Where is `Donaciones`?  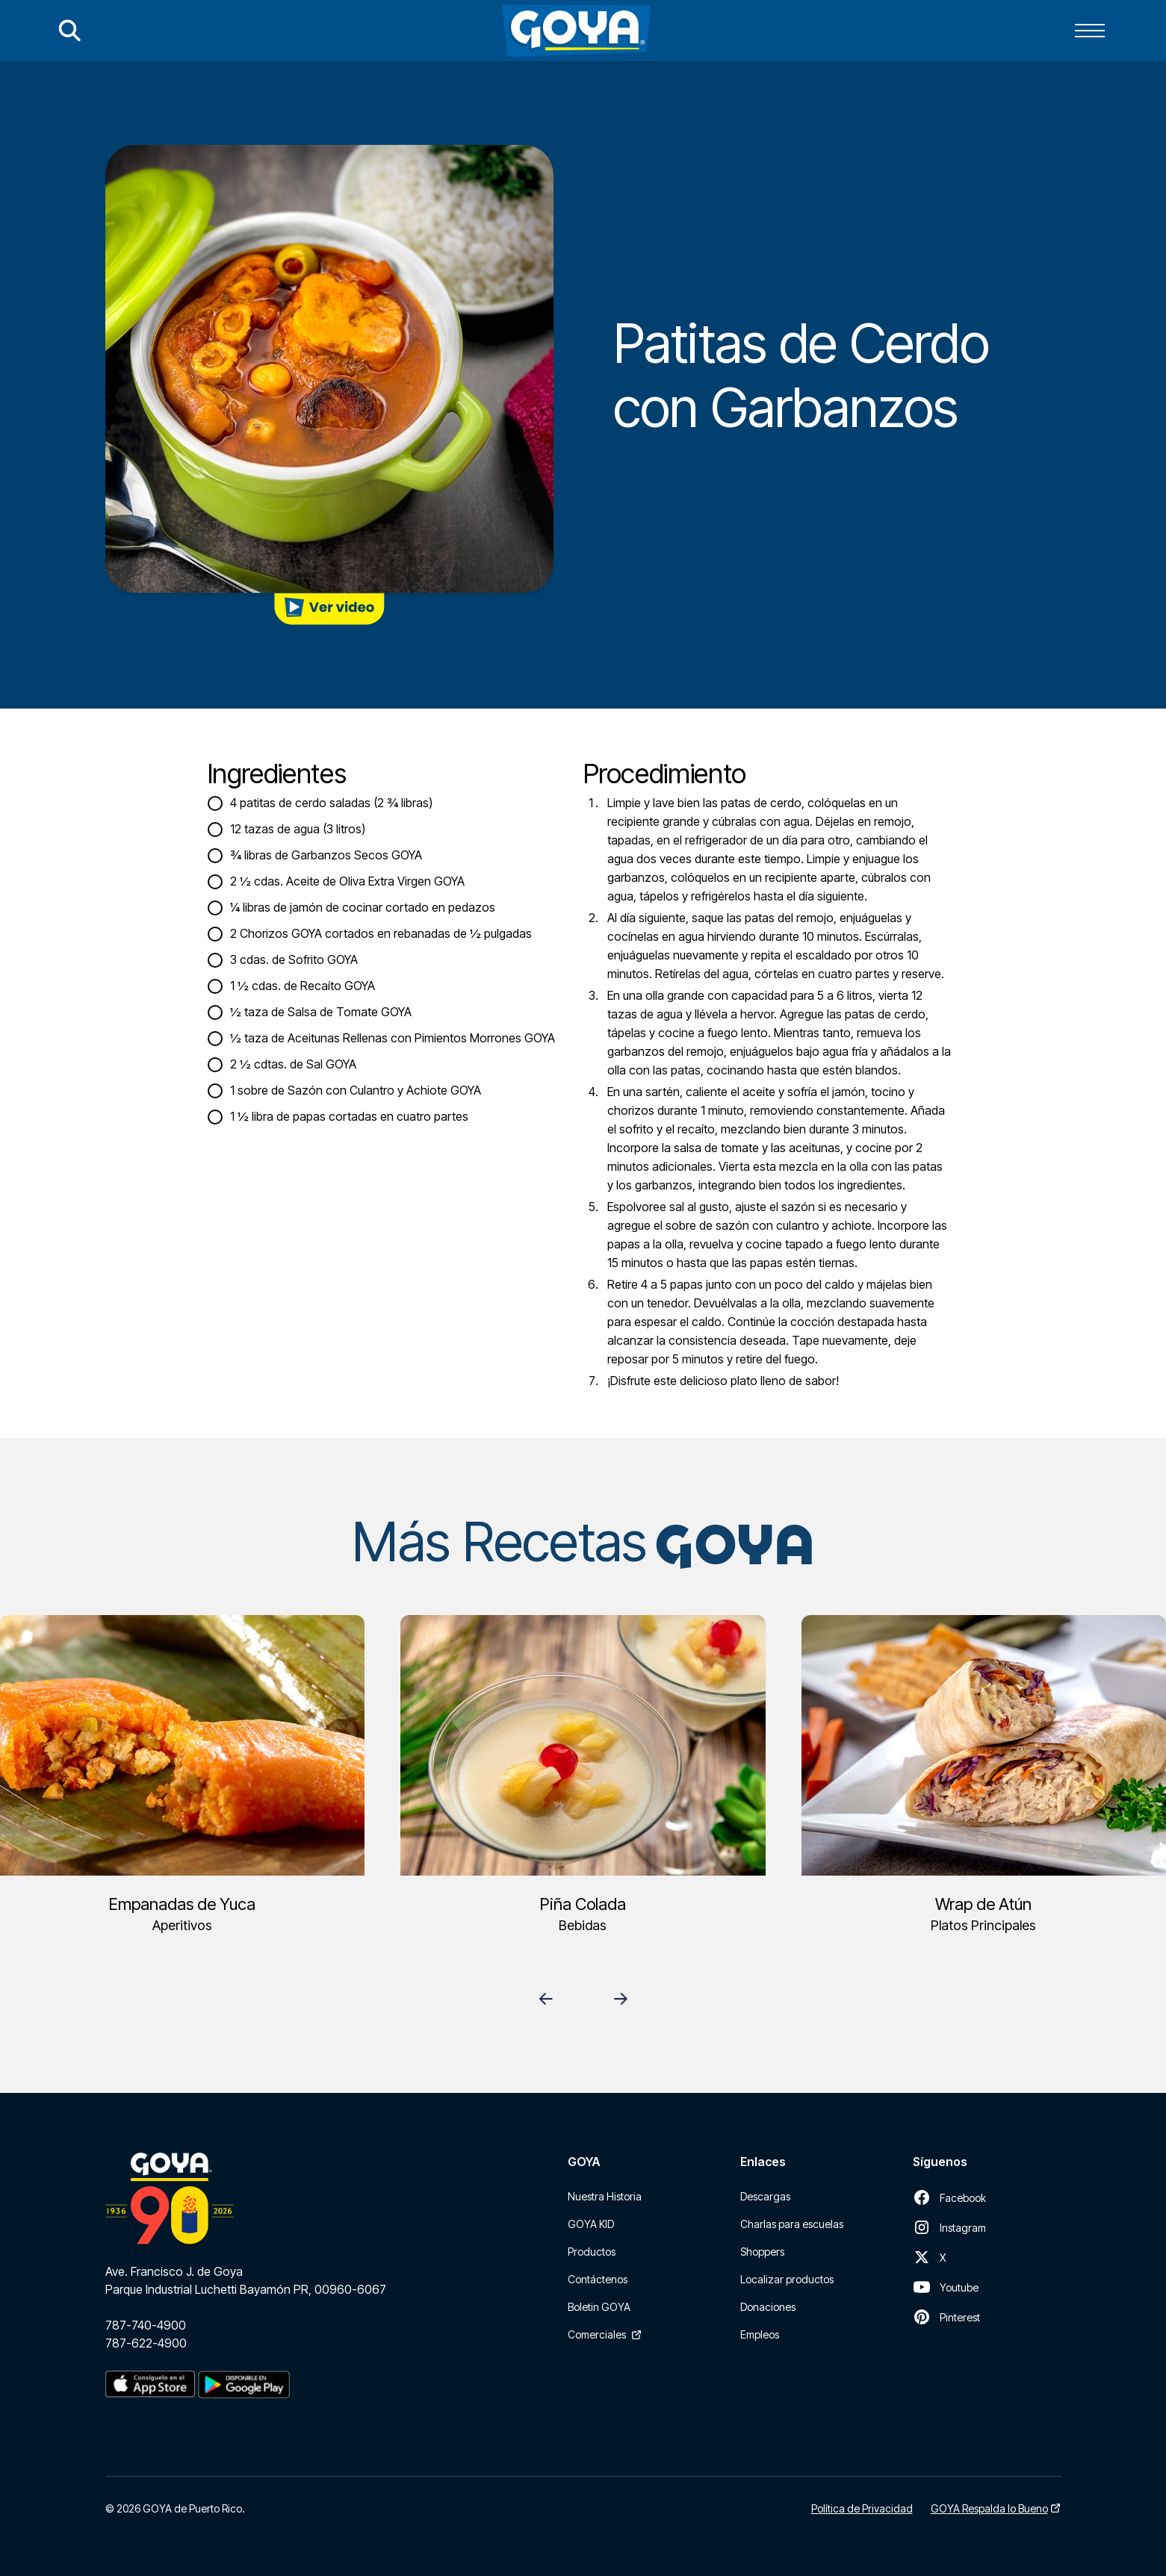
Donaciones is located at coordinates (768, 2306).